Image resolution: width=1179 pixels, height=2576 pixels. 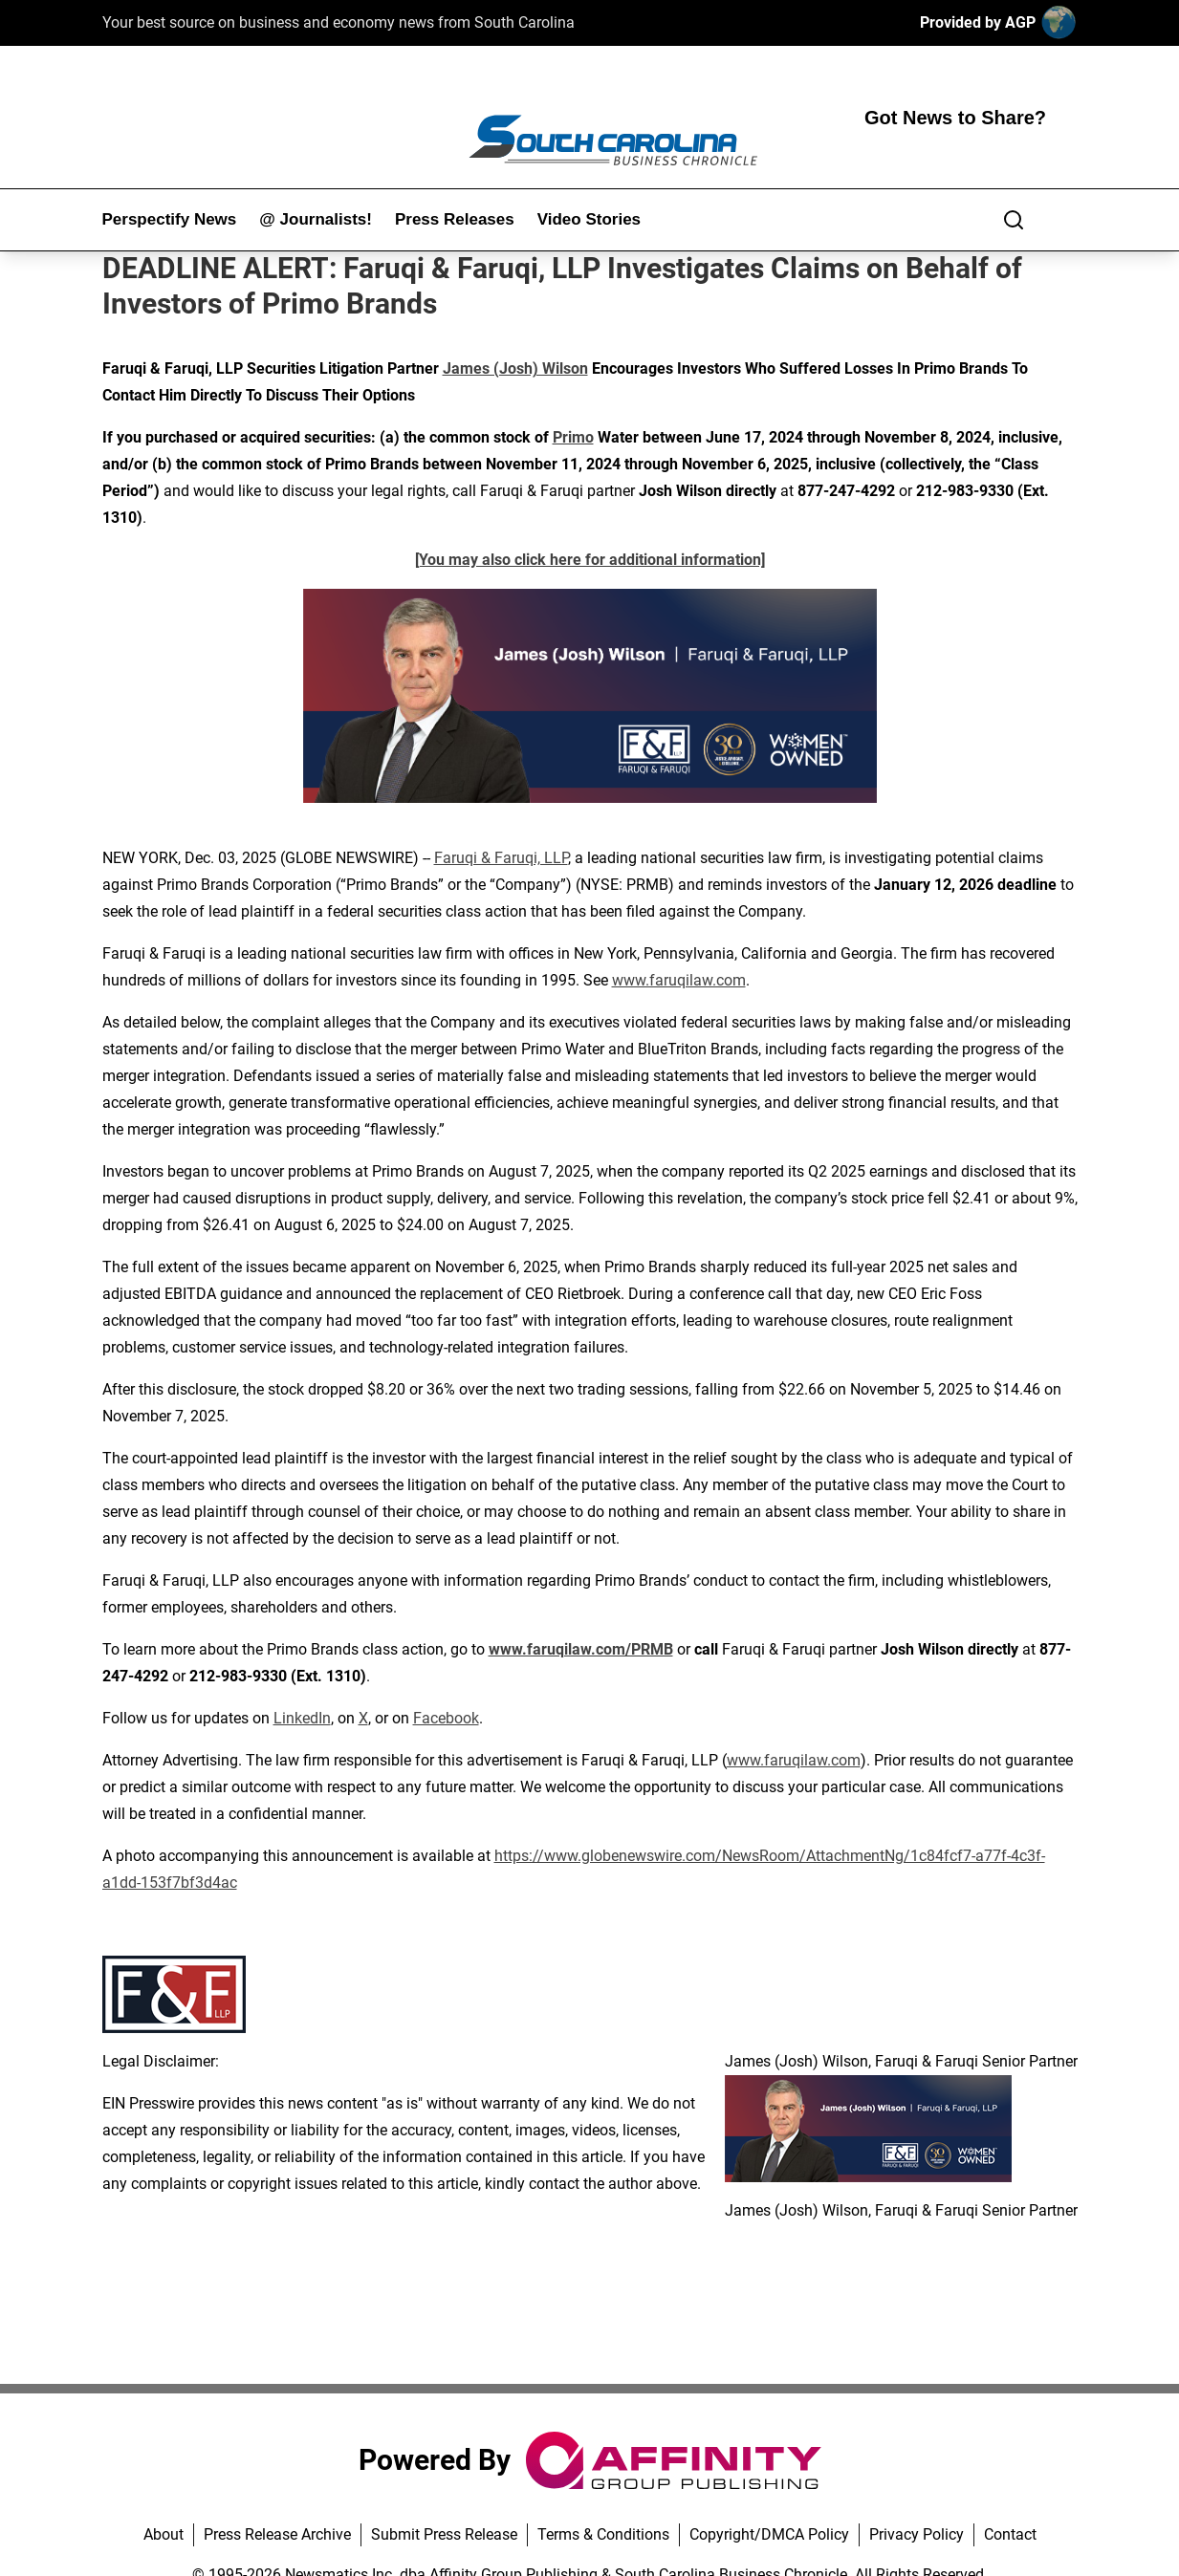 What do you see at coordinates (589, 219) in the screenshot?
I see `Video Stories` at bounding box center [589, 219].